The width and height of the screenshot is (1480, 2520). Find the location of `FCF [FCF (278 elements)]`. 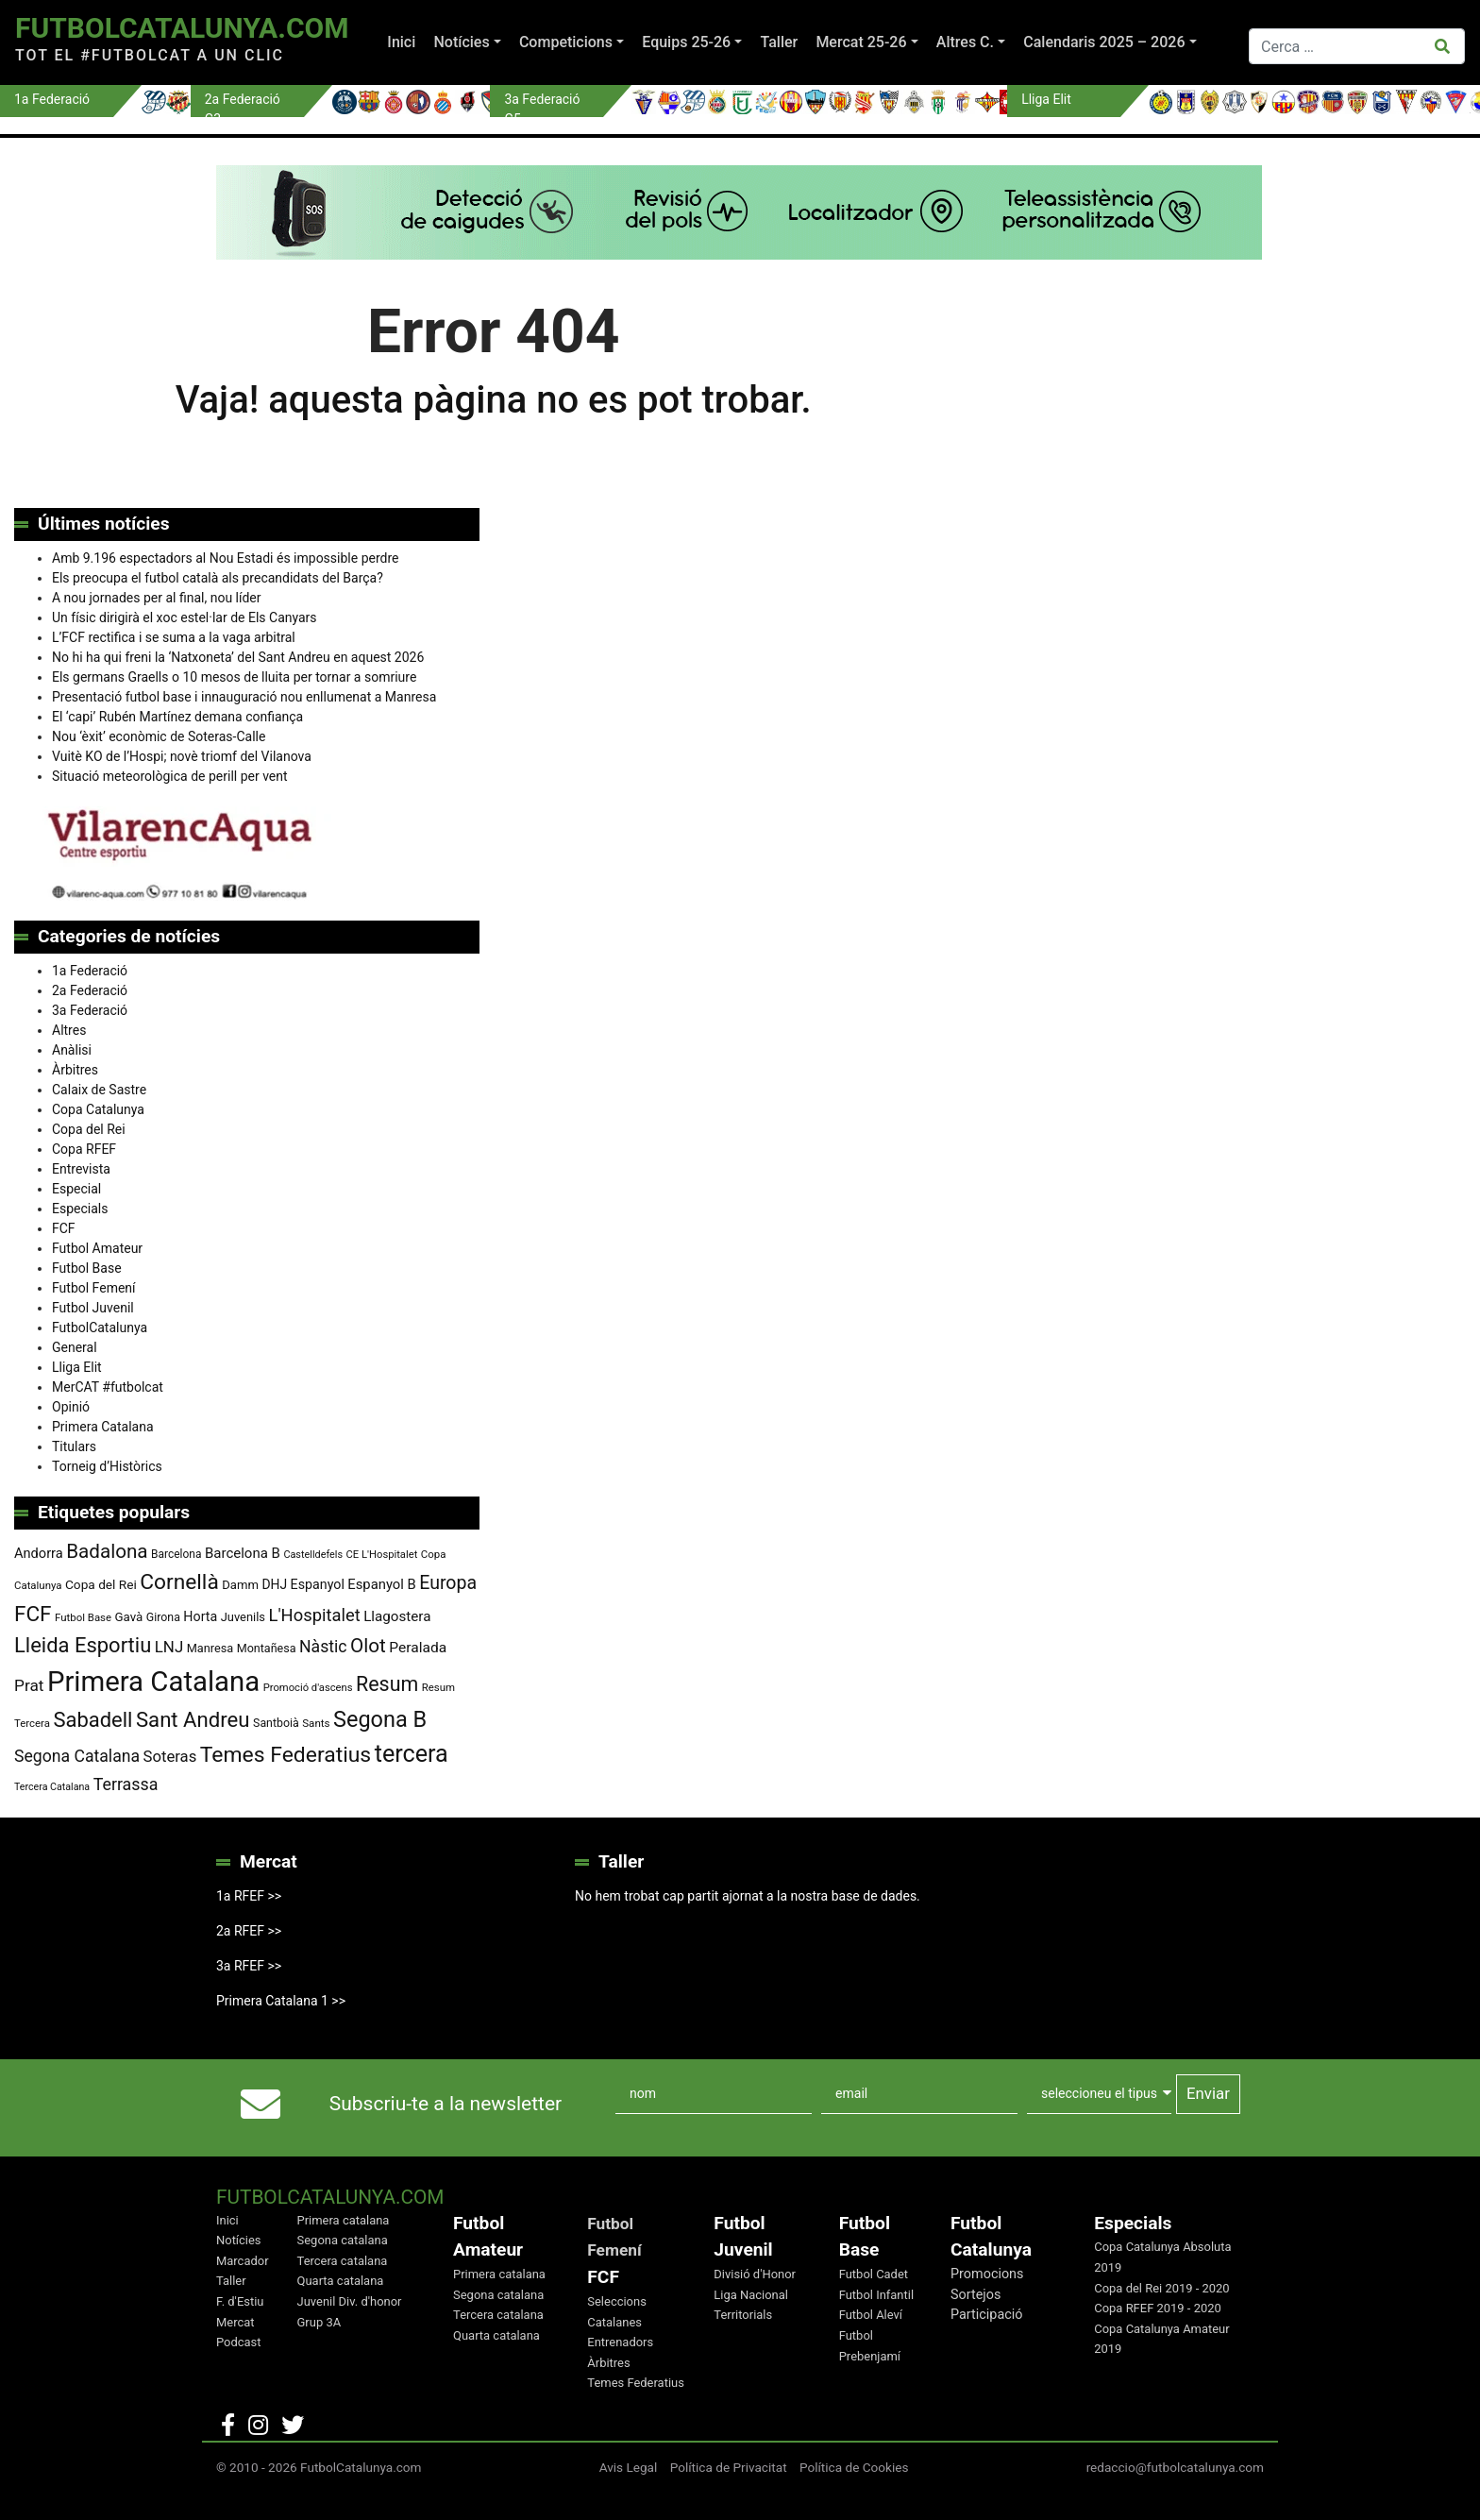

FCF [FCF (278 elements)] is located at coordinates (33, 1614).